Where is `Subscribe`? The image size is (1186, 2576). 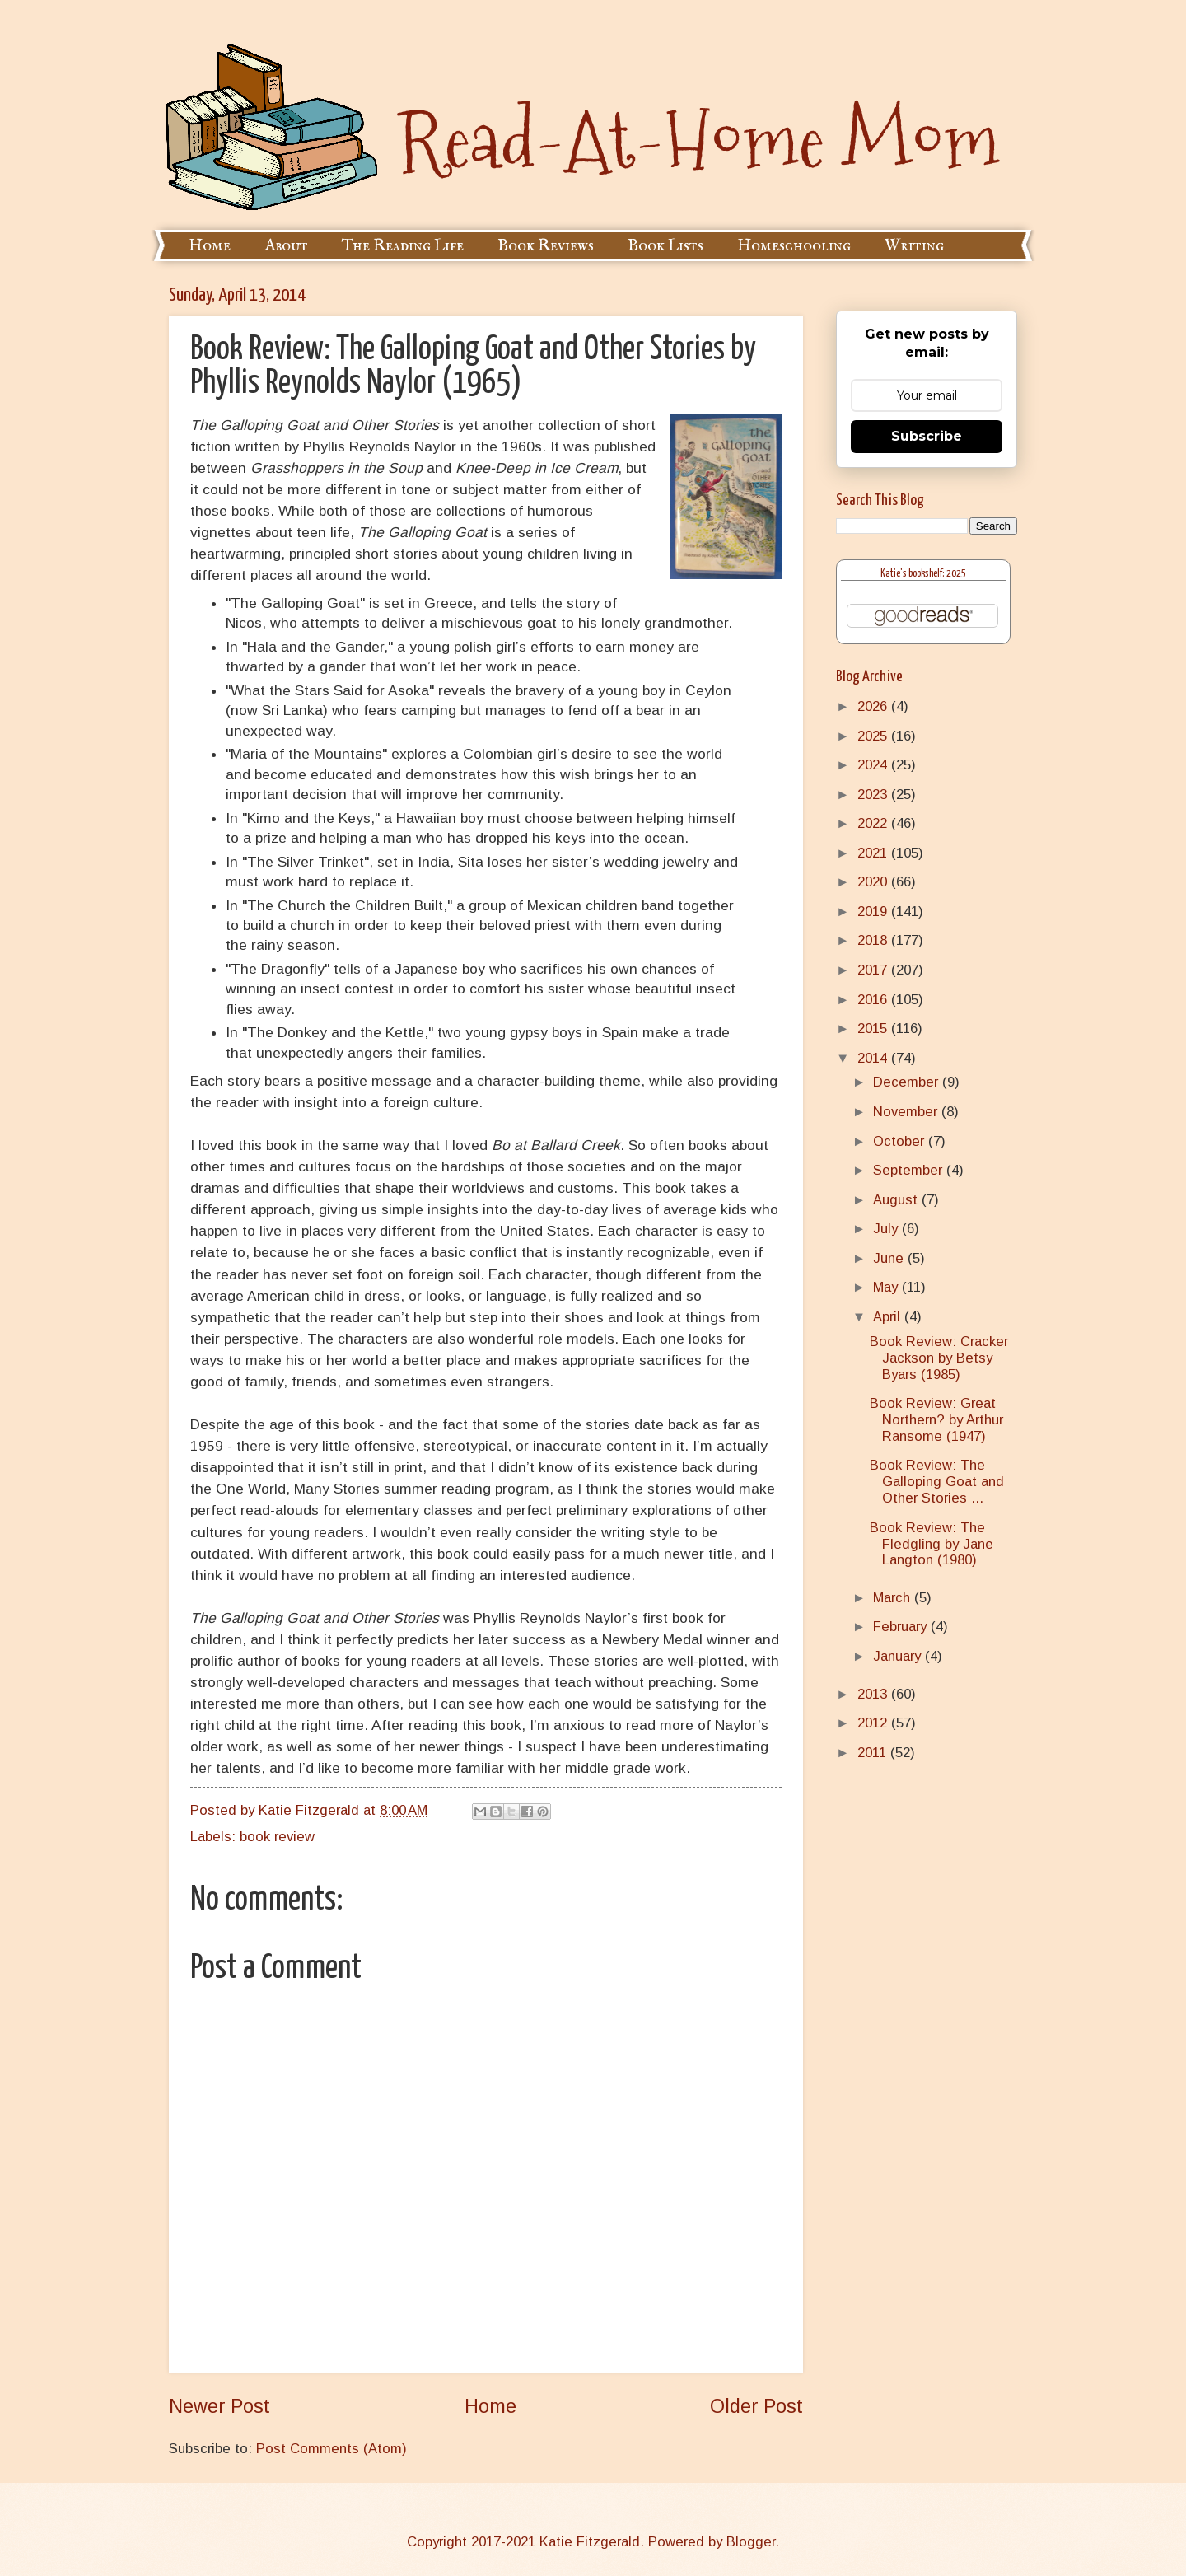
Subscribe is located at coordinates (926, 436).